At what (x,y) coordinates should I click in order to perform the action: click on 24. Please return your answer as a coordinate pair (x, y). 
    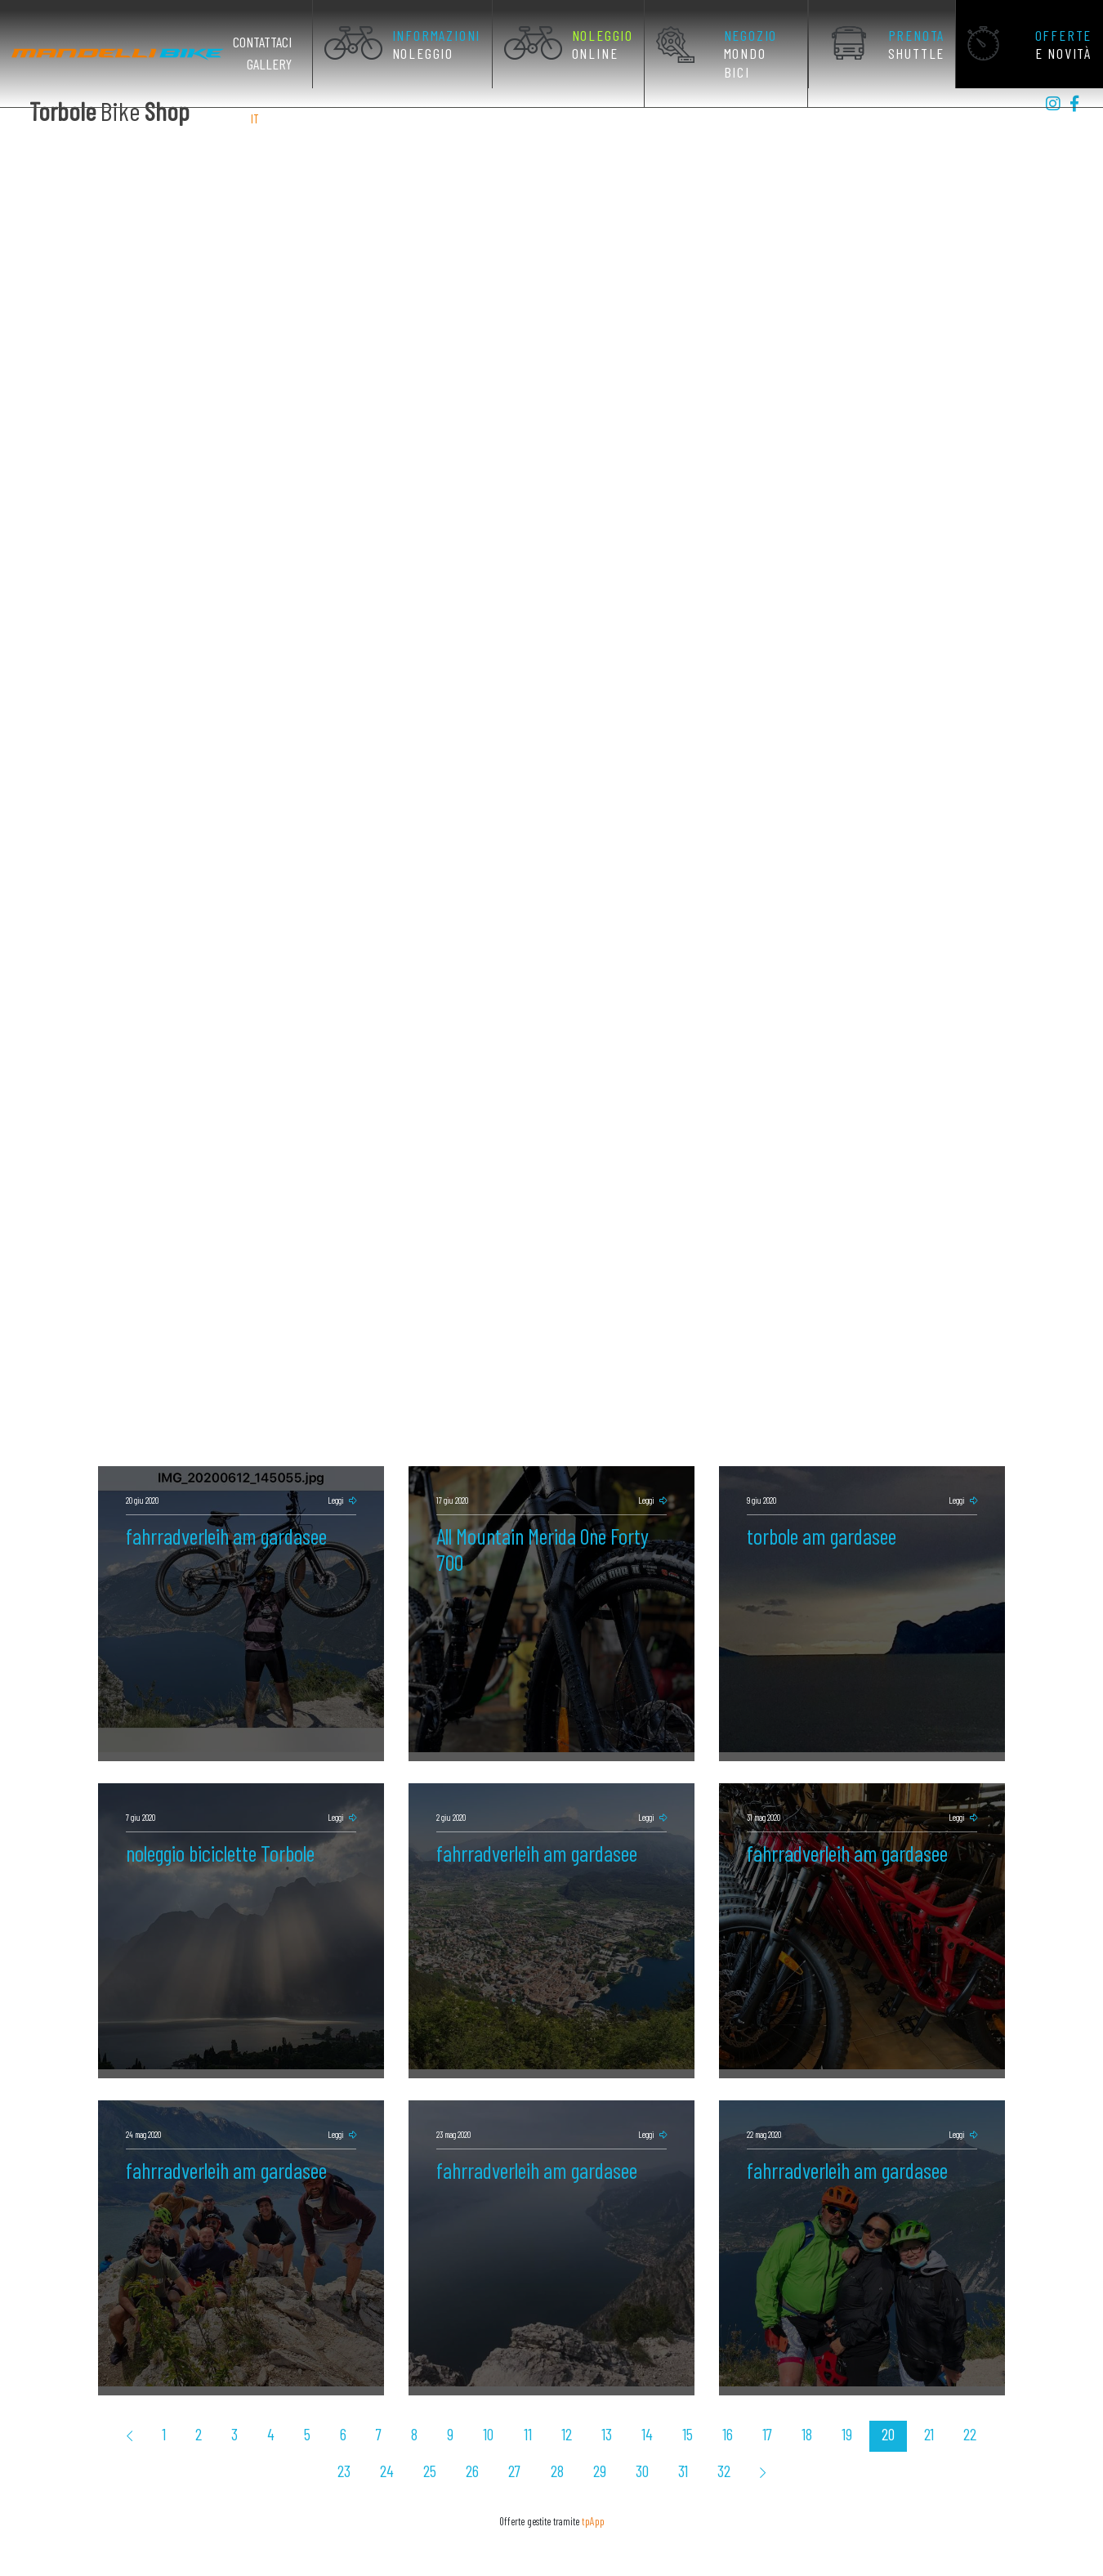
    Looking at the image, I should click on (973, 2406).